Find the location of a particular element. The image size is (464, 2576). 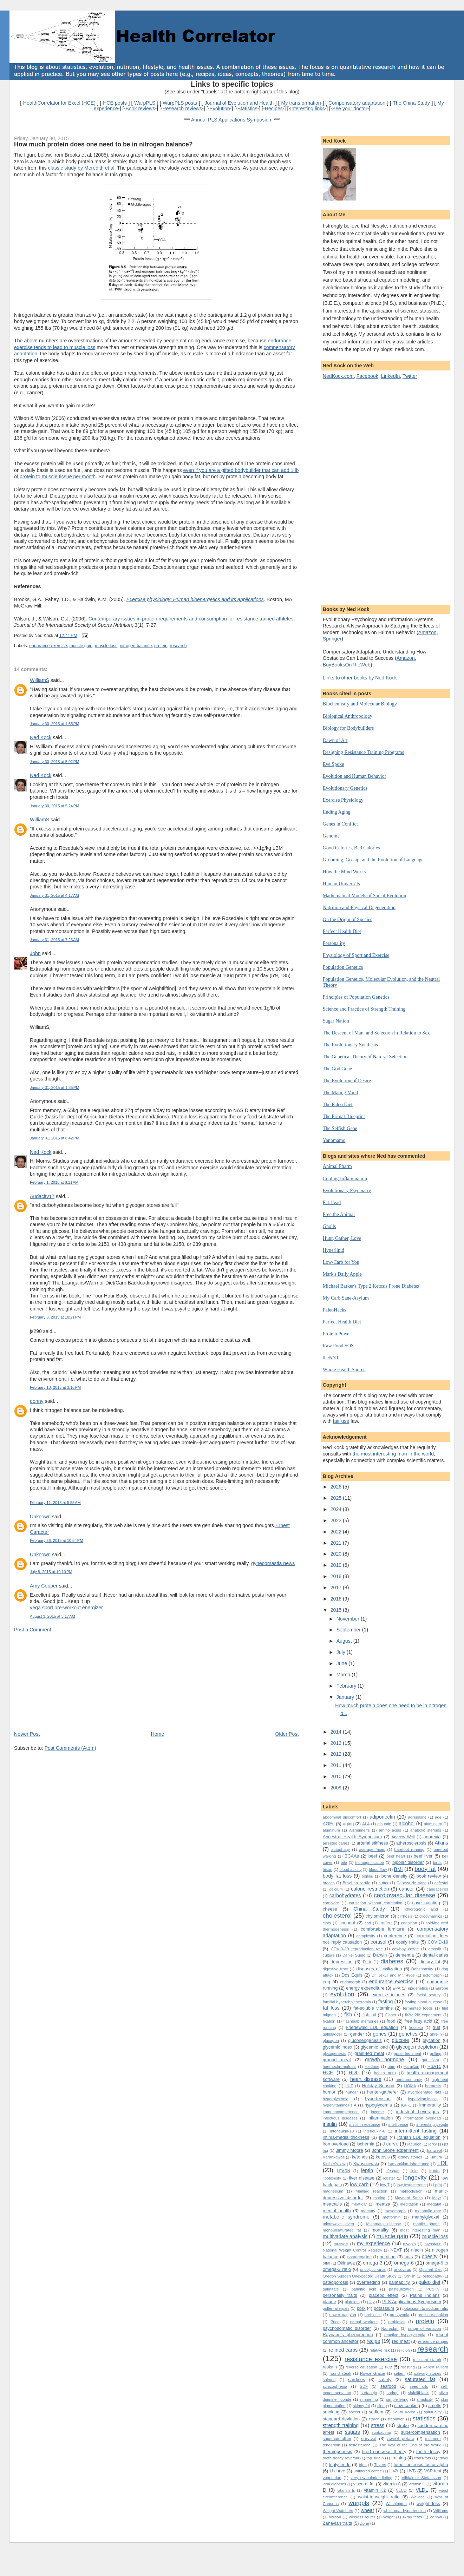

LinkedIn is located at coordinates (390, 376).